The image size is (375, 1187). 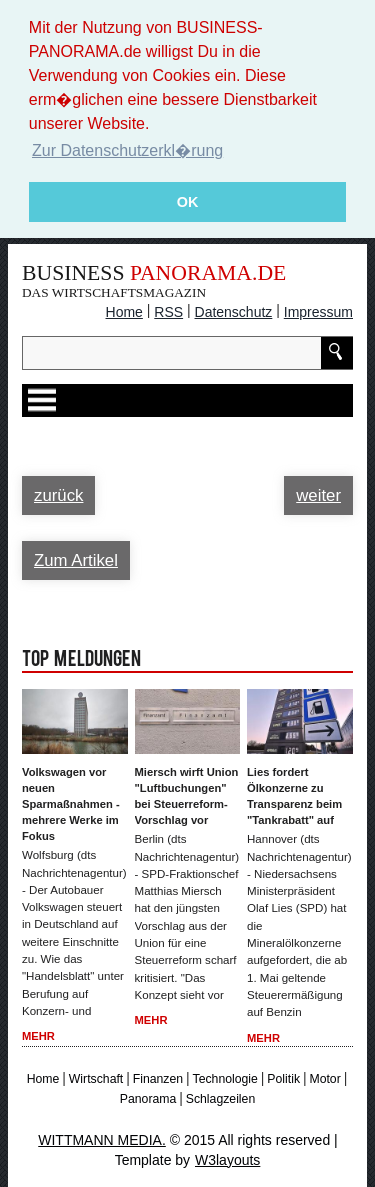 What do you see at coordinates (76, 559) in the screenshot?
I see `Zum Artikel` at bounding box center [76, 559].